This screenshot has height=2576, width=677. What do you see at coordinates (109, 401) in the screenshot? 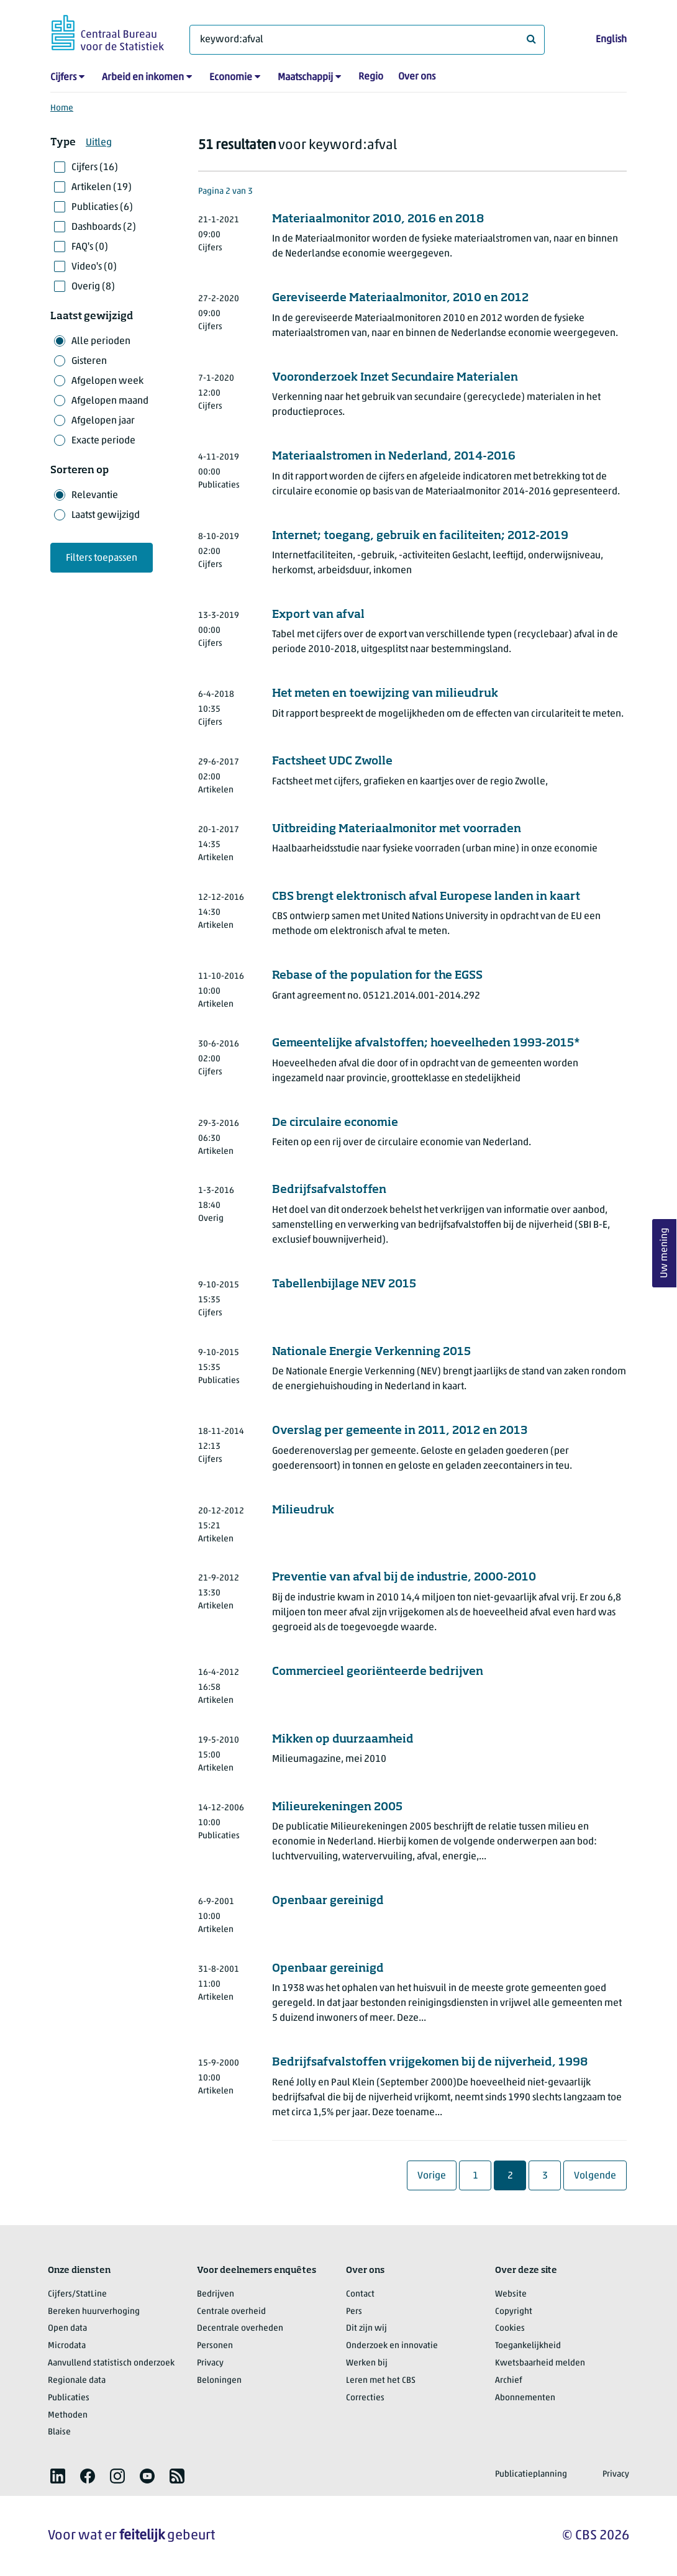
I see `Afgelopen maand` at bounding box center [109, 401].